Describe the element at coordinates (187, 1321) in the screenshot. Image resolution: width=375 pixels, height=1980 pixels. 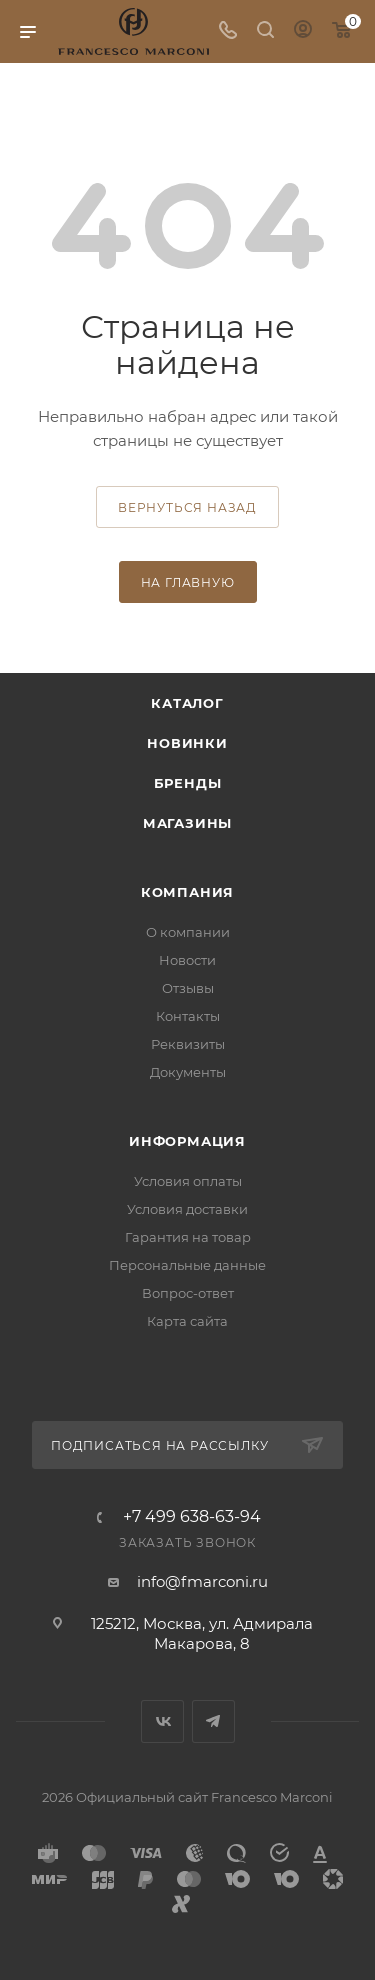
I see `Карта сайта` at that location.